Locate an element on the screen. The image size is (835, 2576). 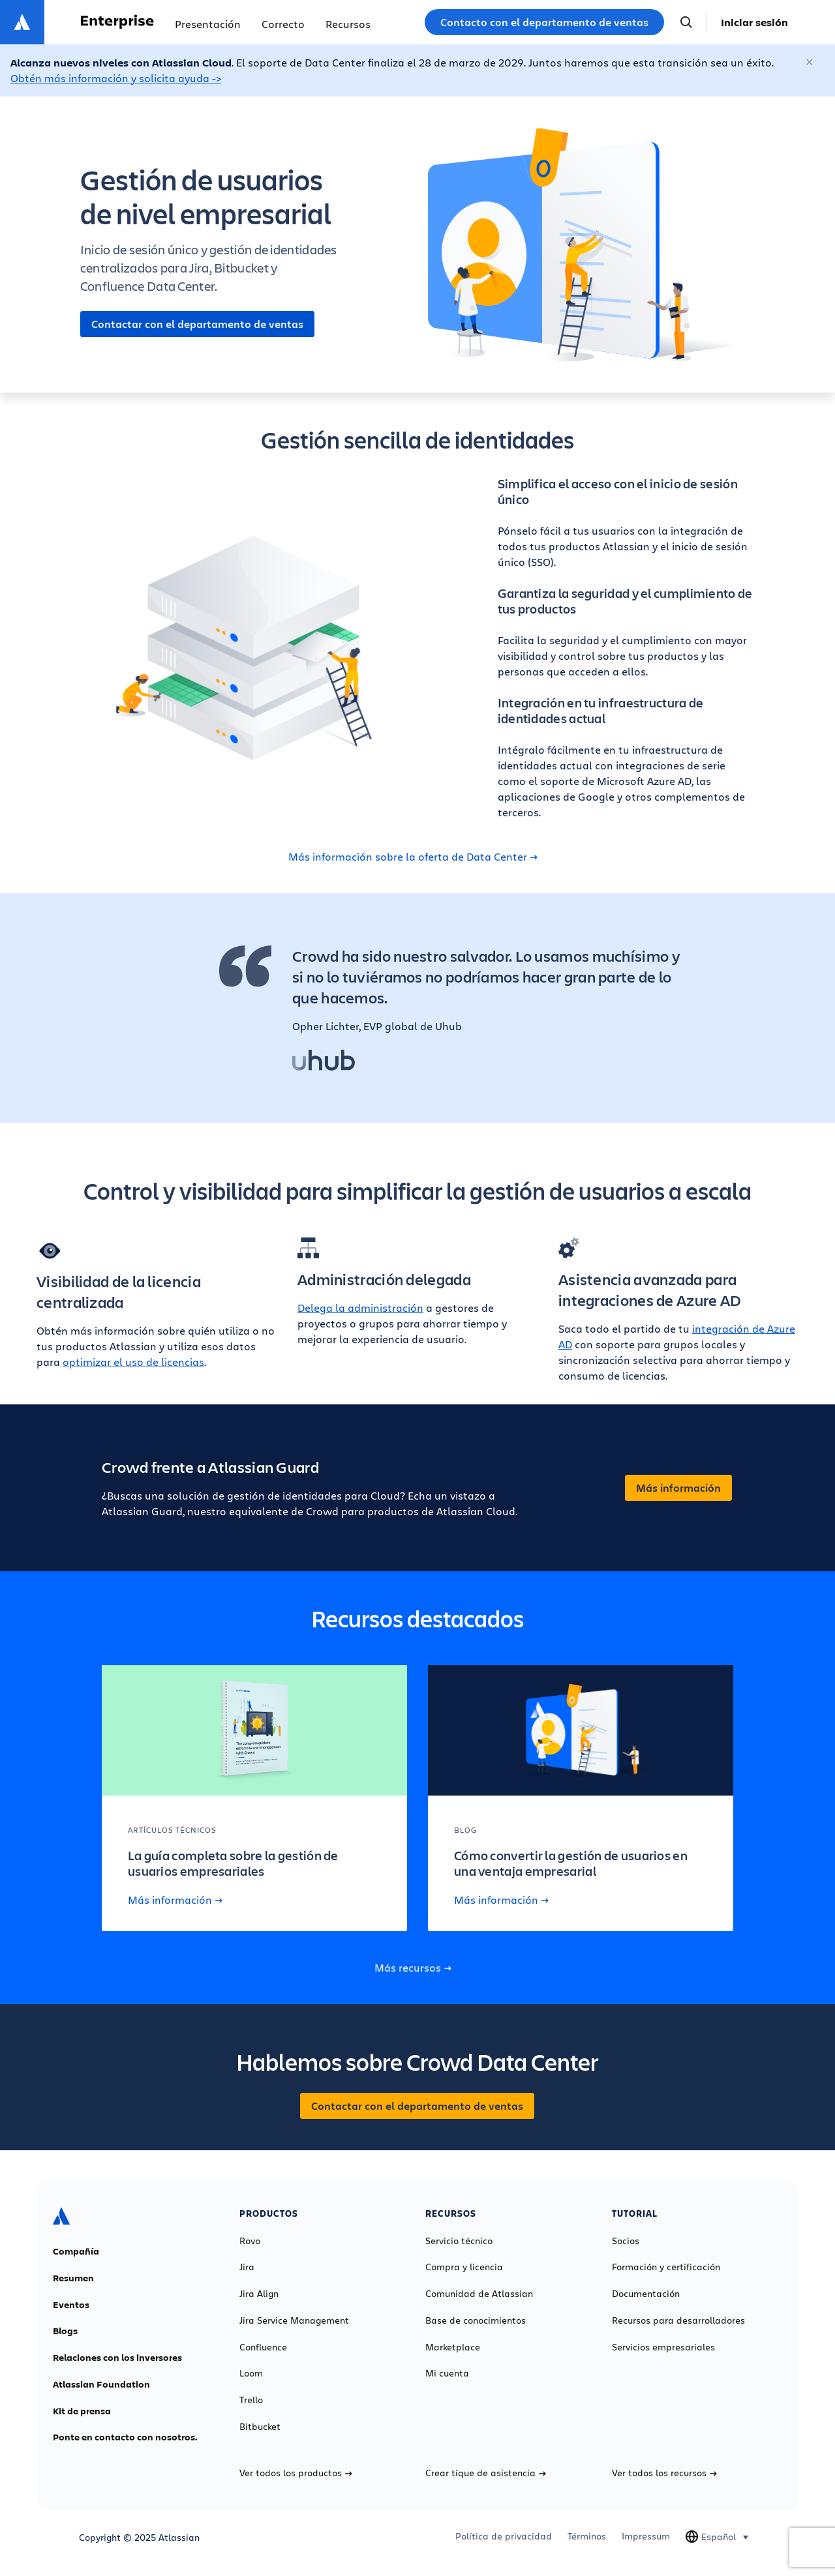
Más recursos is located at coordinates (412, 1967).